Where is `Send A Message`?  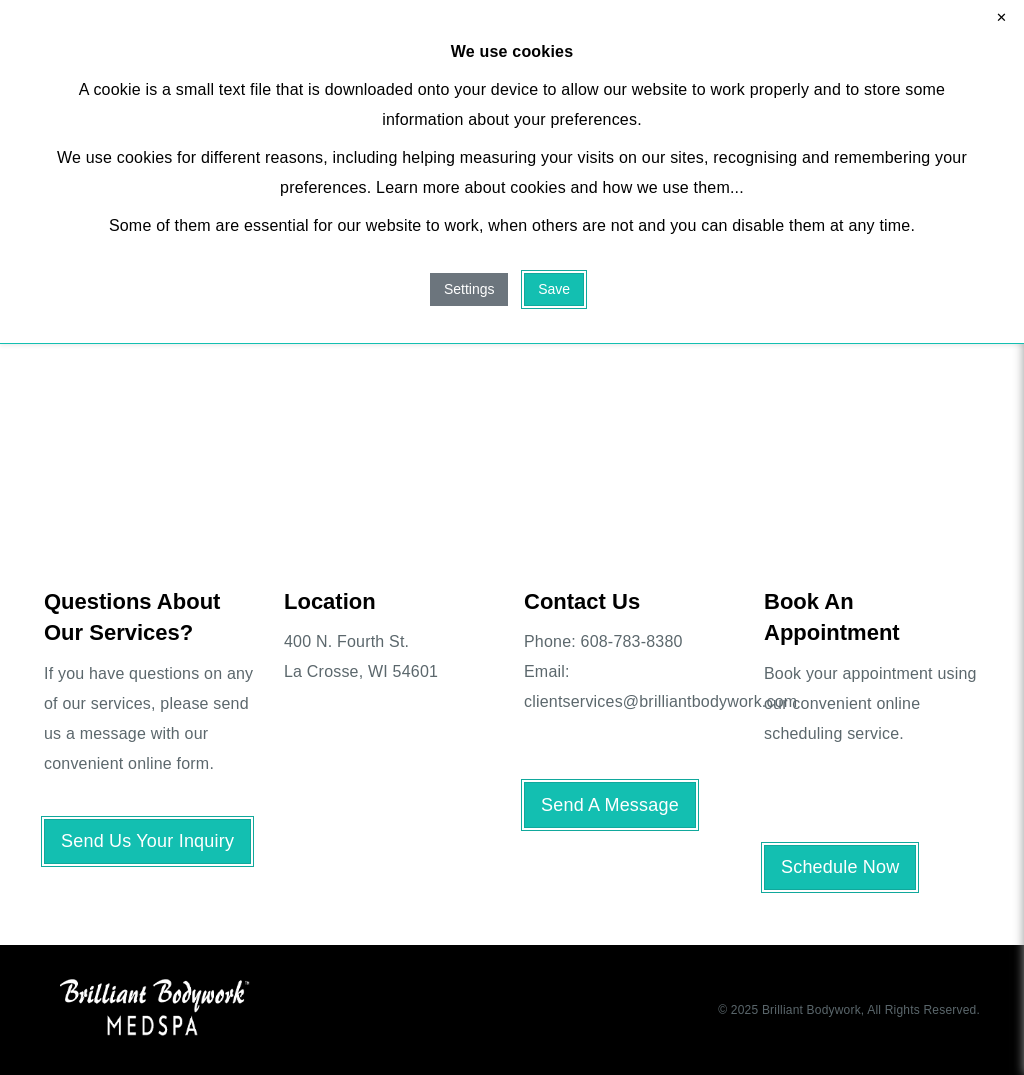 Send A Message is located at coordinates (610, 805).